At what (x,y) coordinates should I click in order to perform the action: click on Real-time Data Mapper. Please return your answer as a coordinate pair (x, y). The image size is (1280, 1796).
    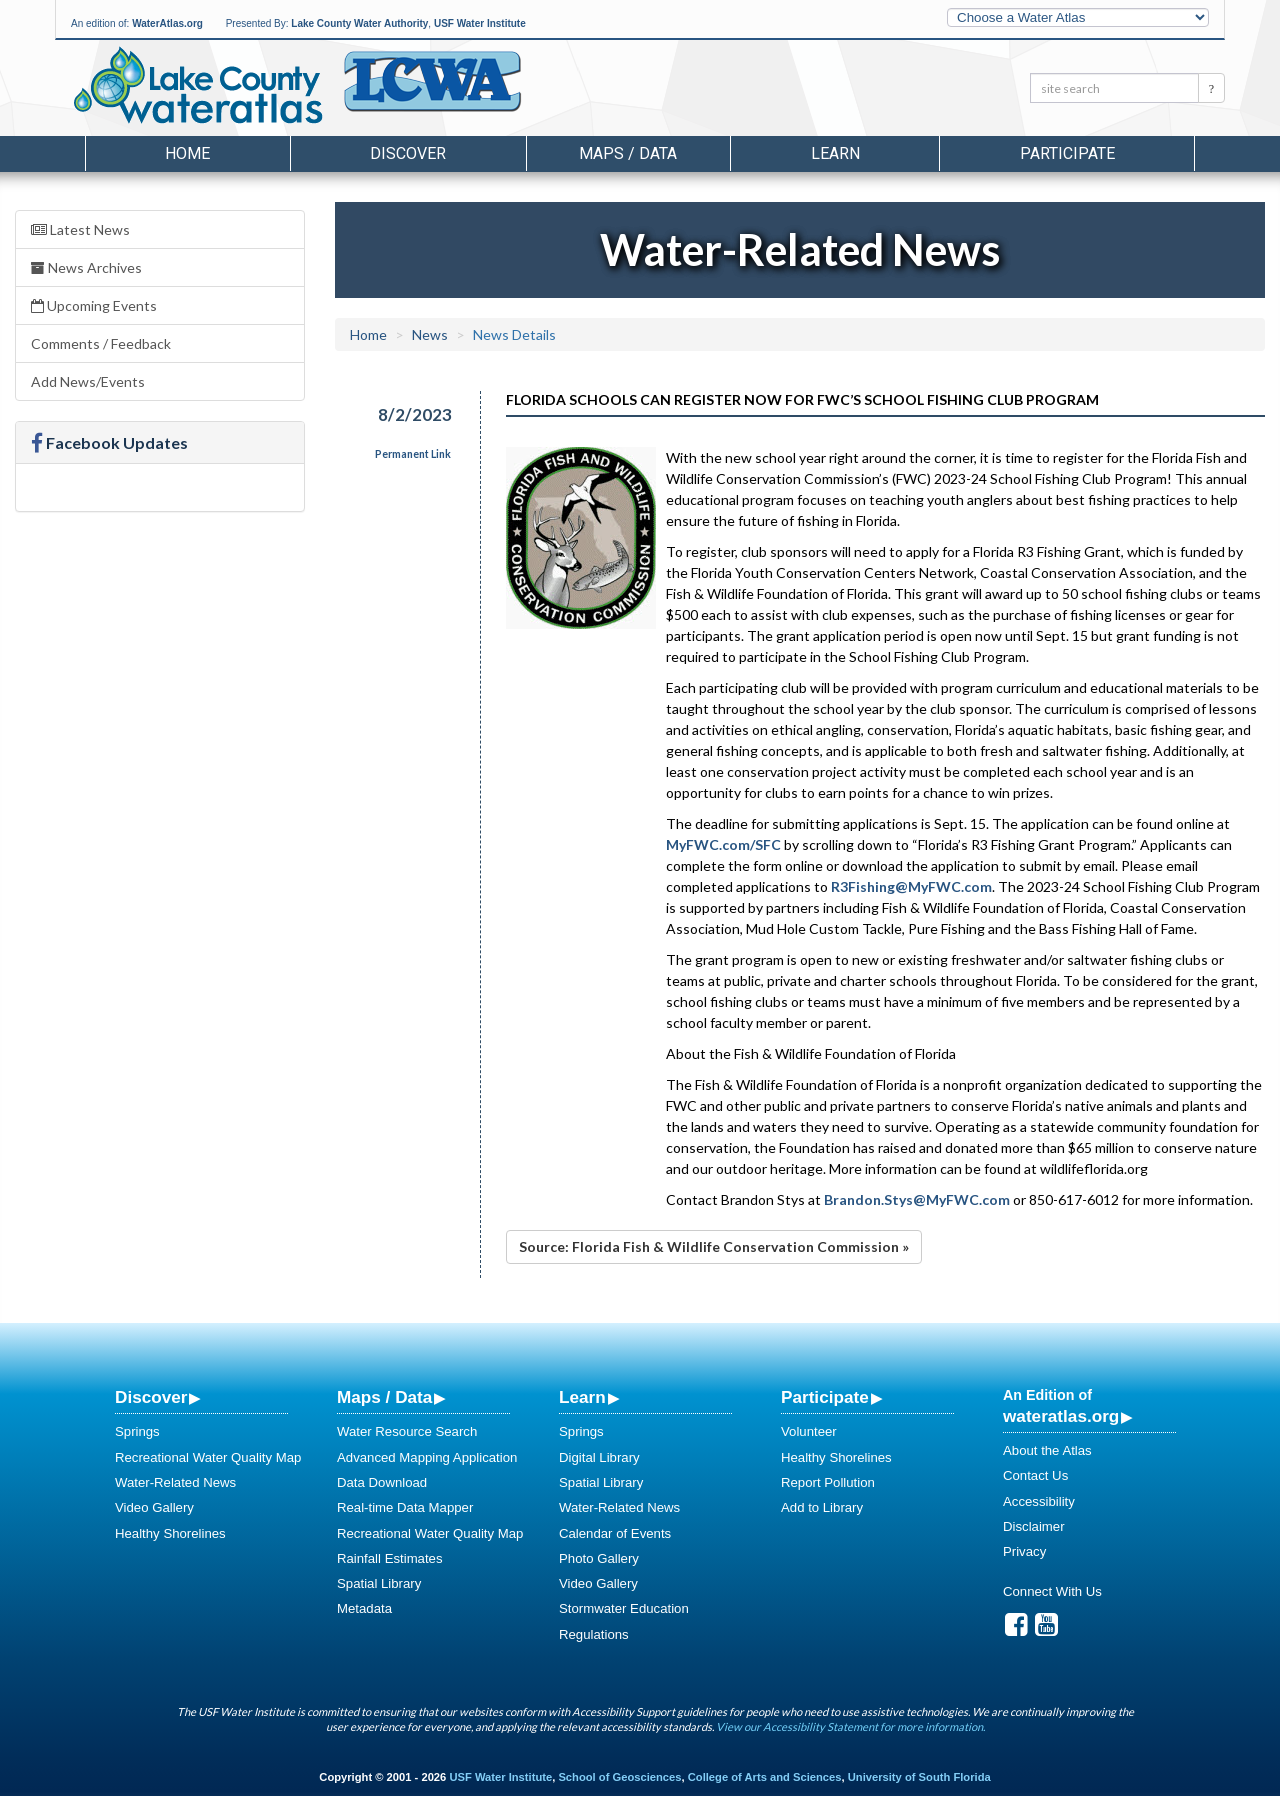
    Looking at the image, I should click on (405, 1507).